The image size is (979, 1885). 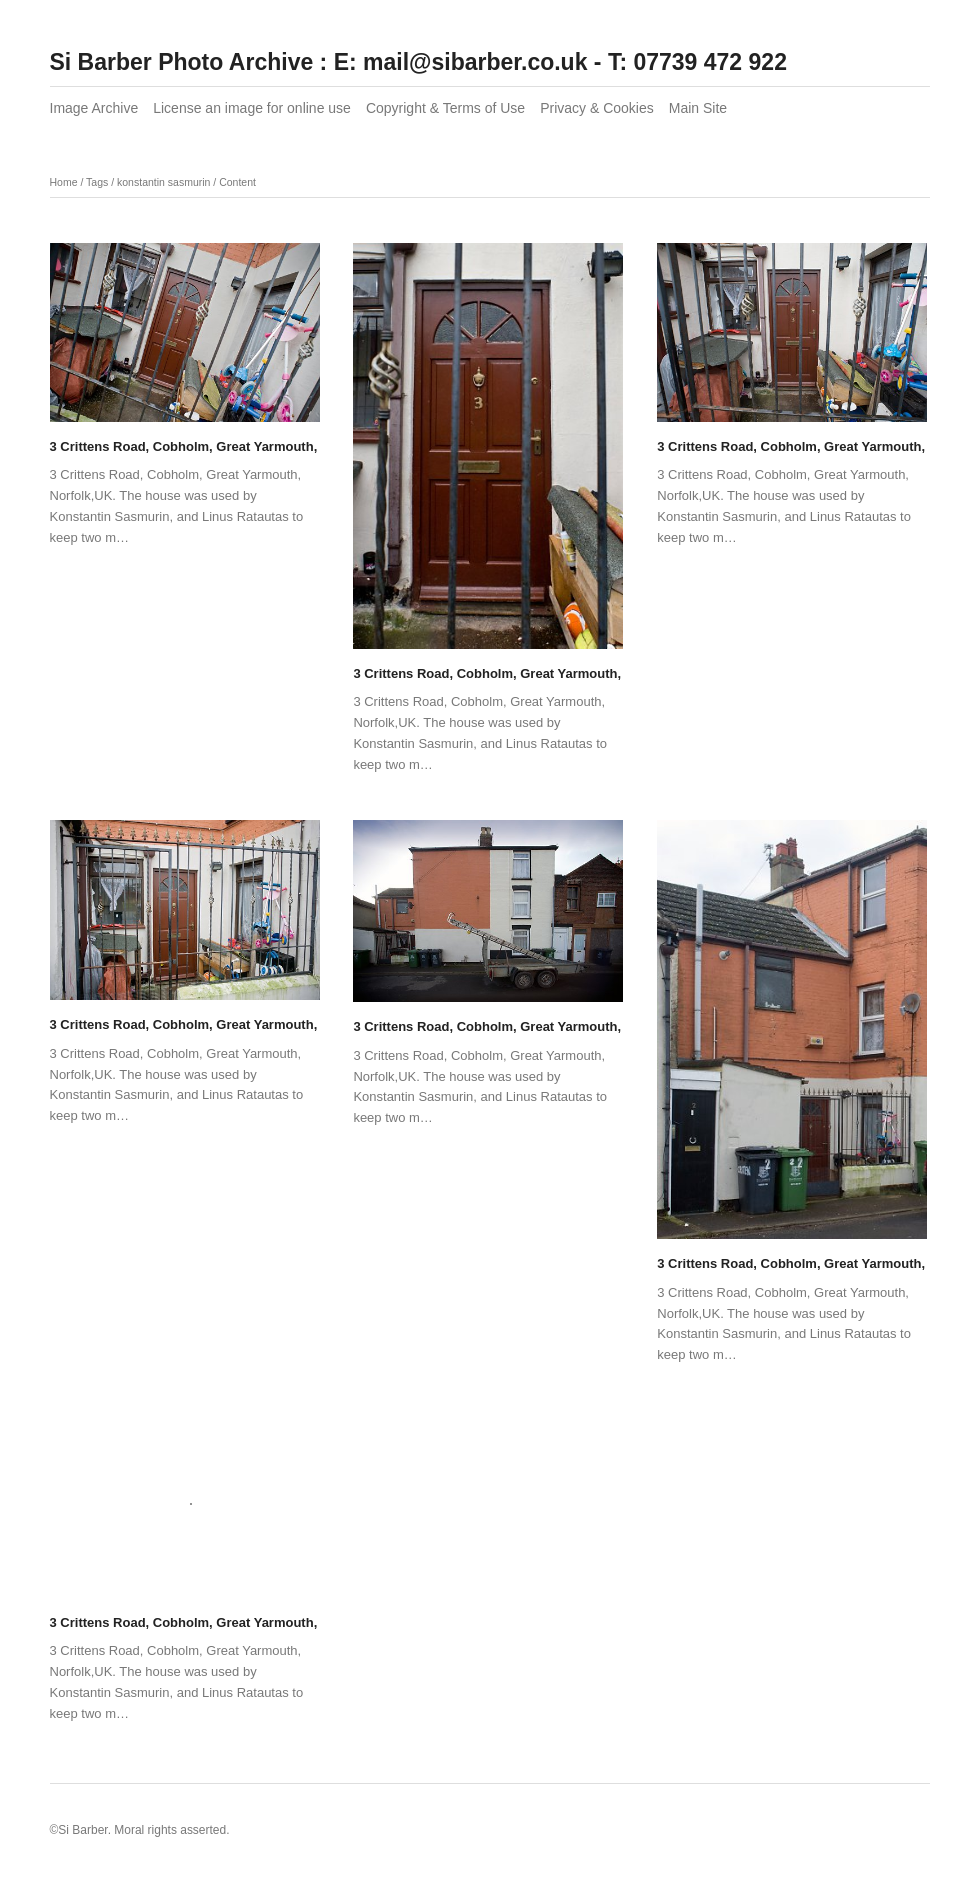 What do you see at coordinates (163, 182) in the screenshot?
I see `konstantin sasmurin` at bounding box center [163, 182].